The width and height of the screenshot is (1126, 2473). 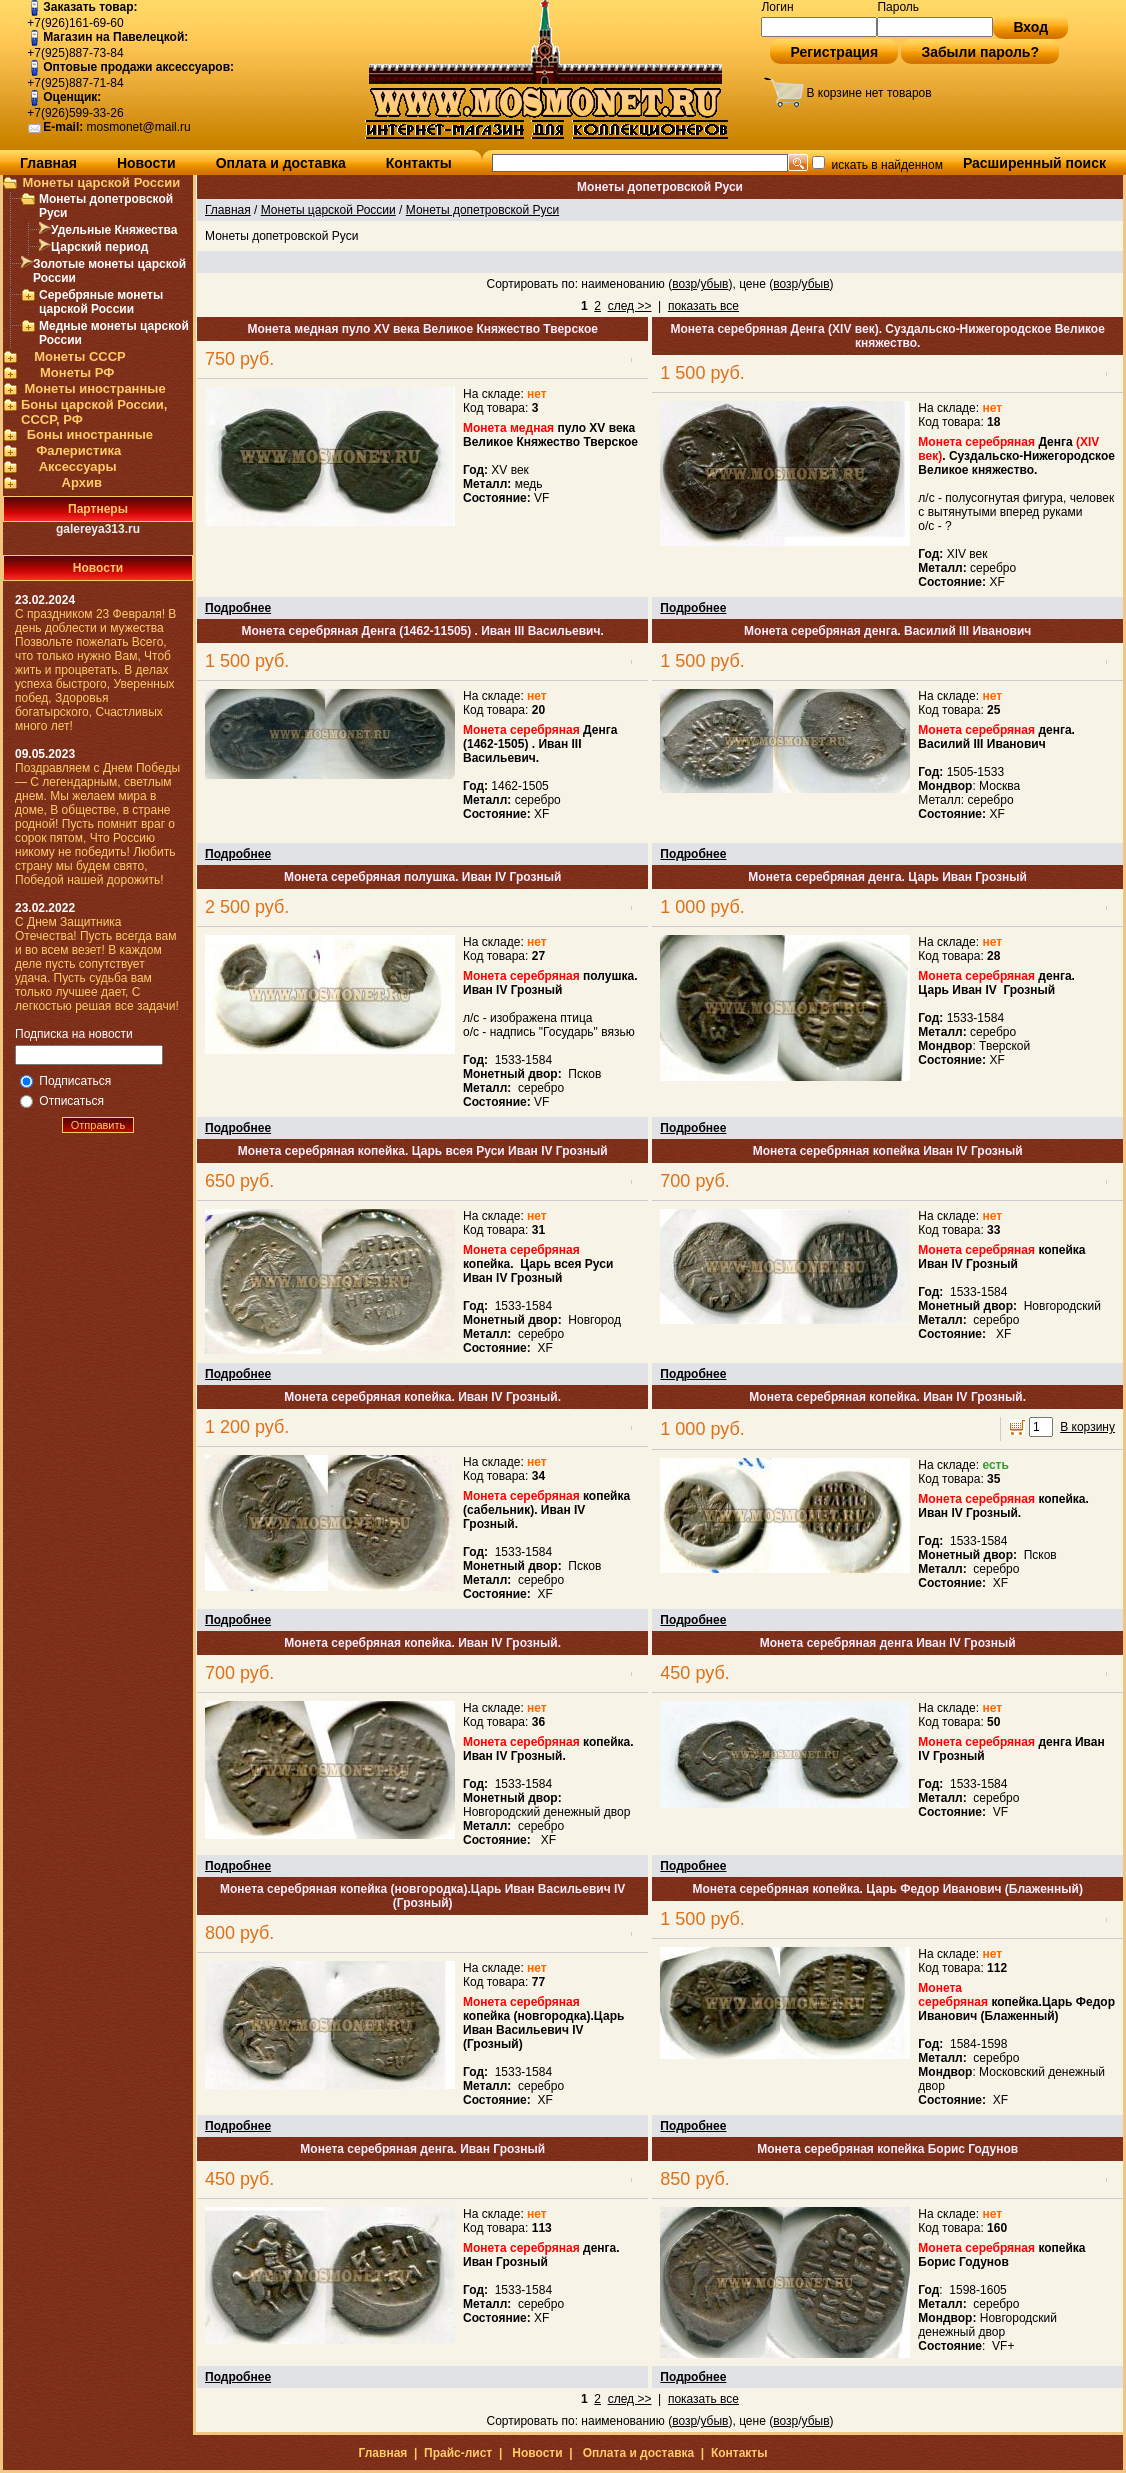 What do you see at coordinates (834, 52) in the screenshot?
I see `Регистрация` at bounding box center [834, 52].